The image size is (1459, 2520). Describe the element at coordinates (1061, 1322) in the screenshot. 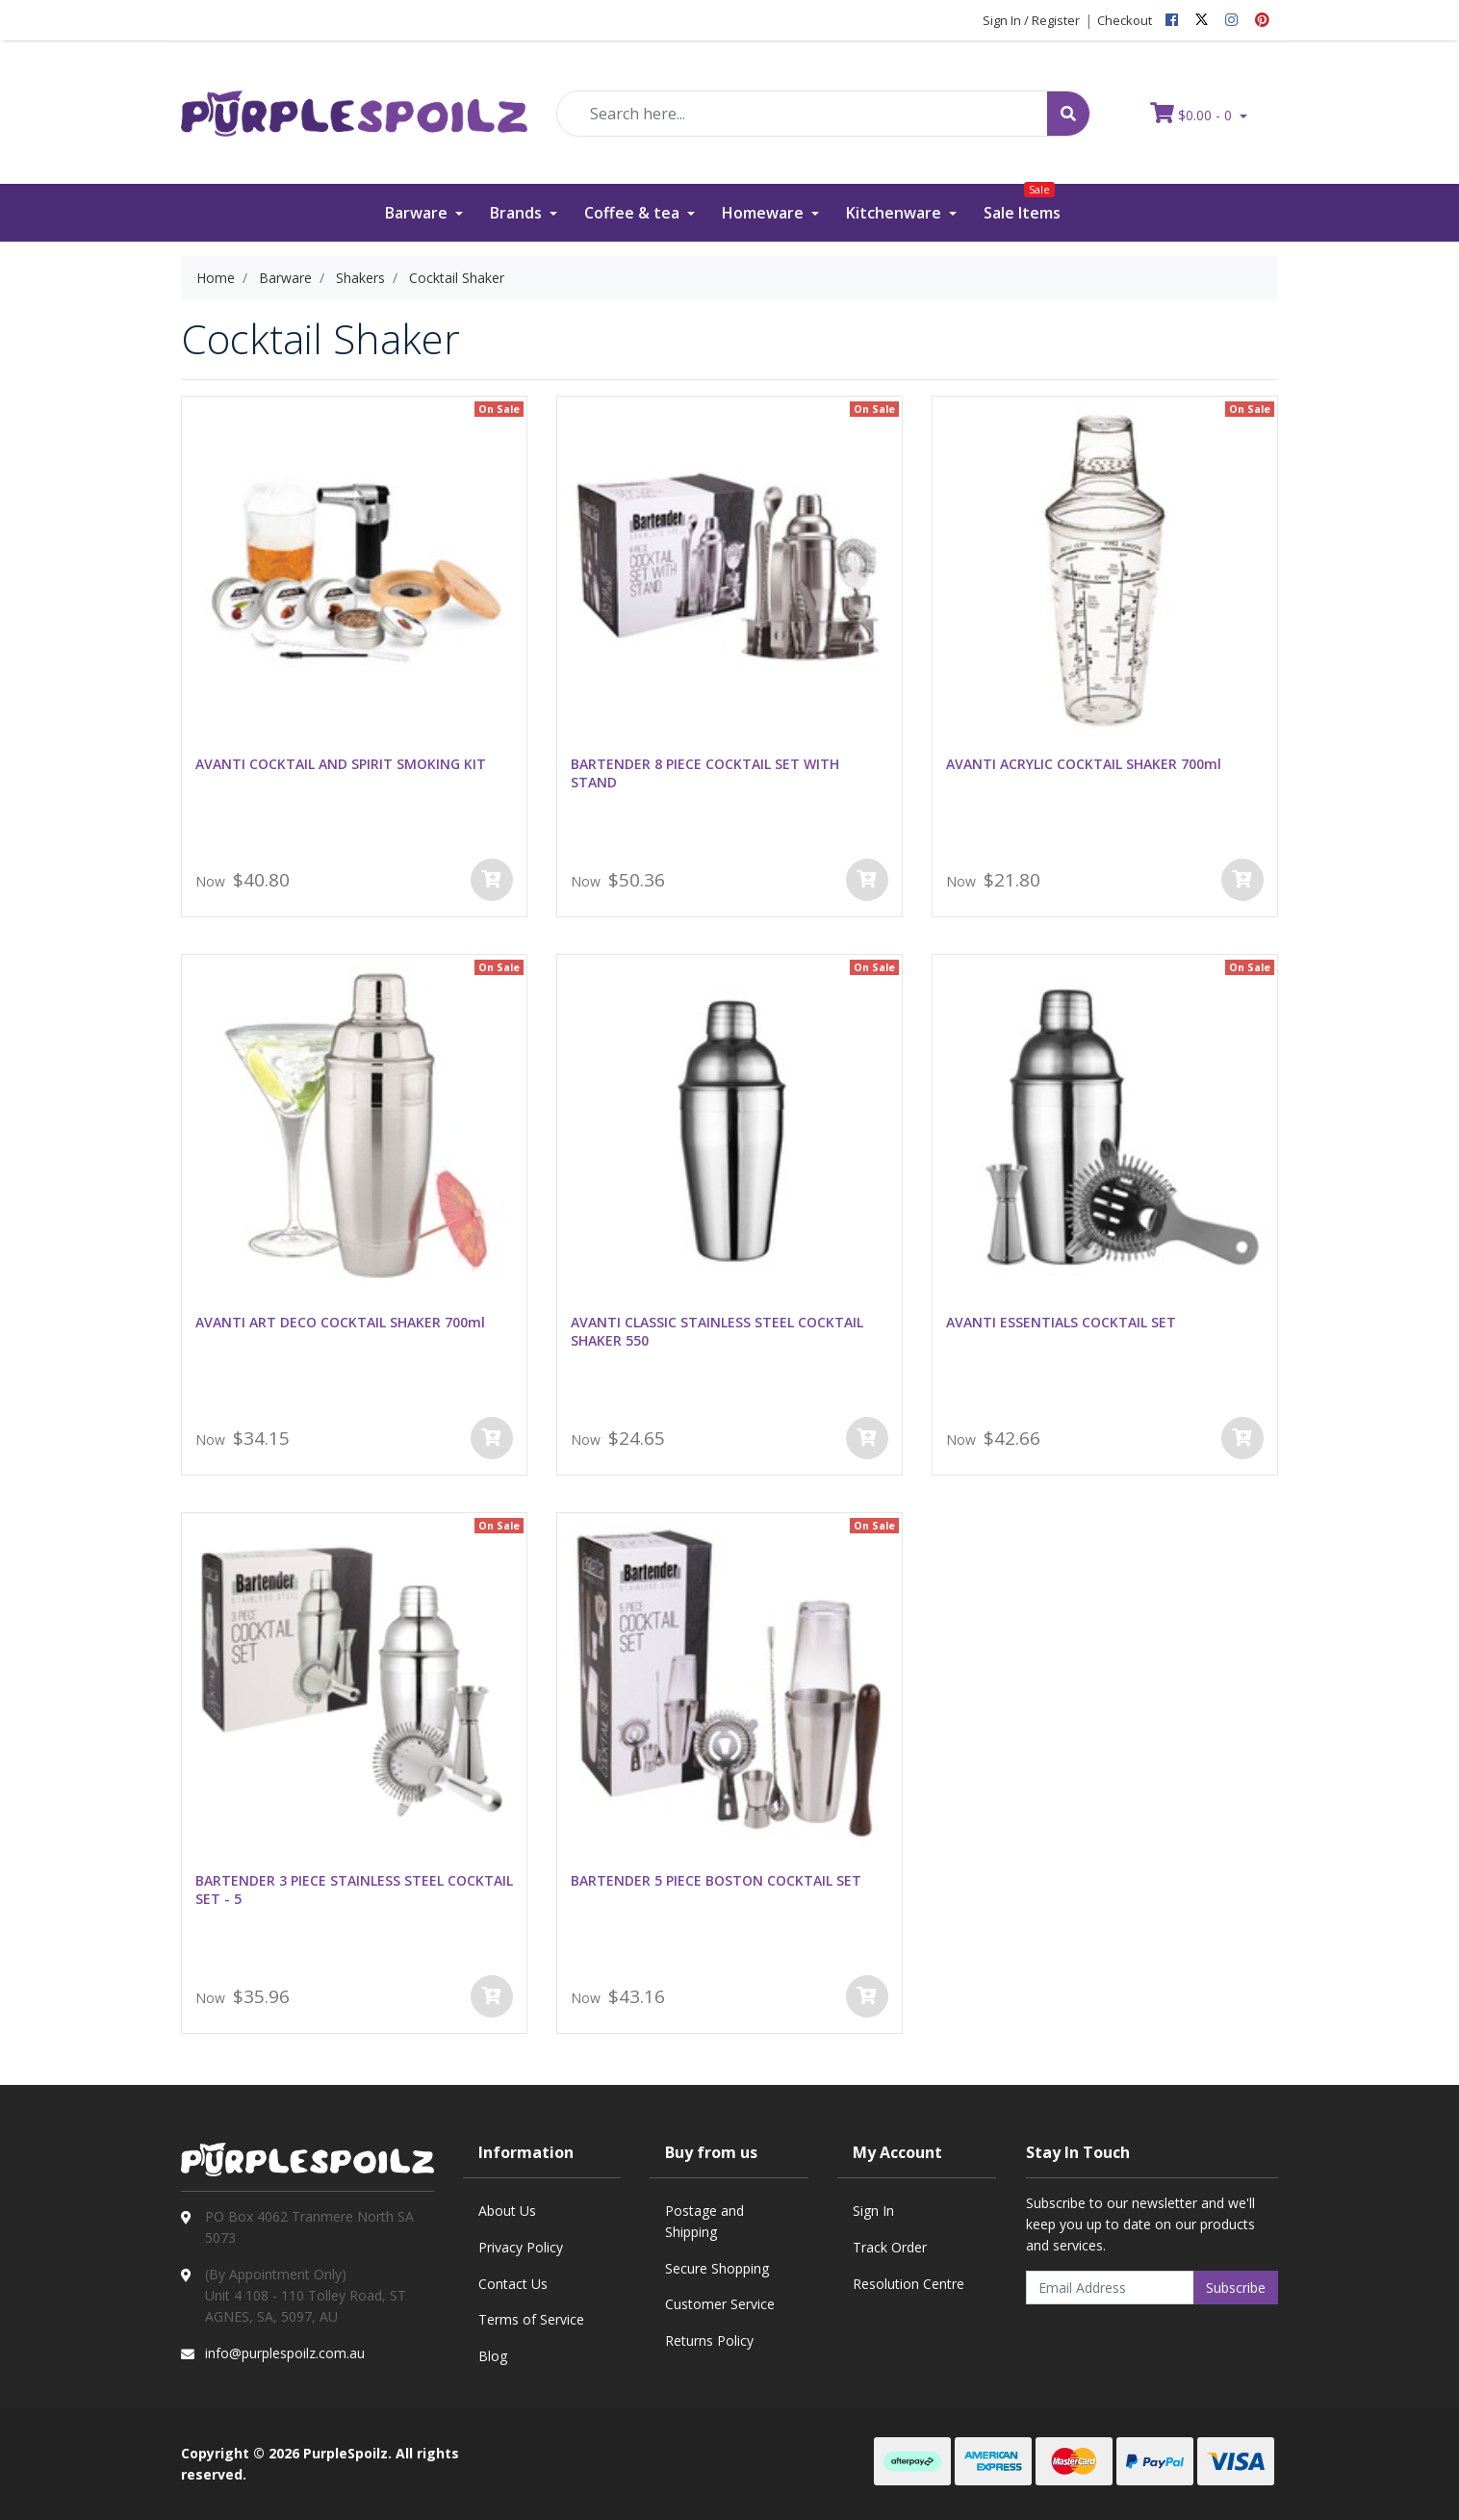

I see `AVANTI ESSENTIALS COCKTAIL SET` at that location.